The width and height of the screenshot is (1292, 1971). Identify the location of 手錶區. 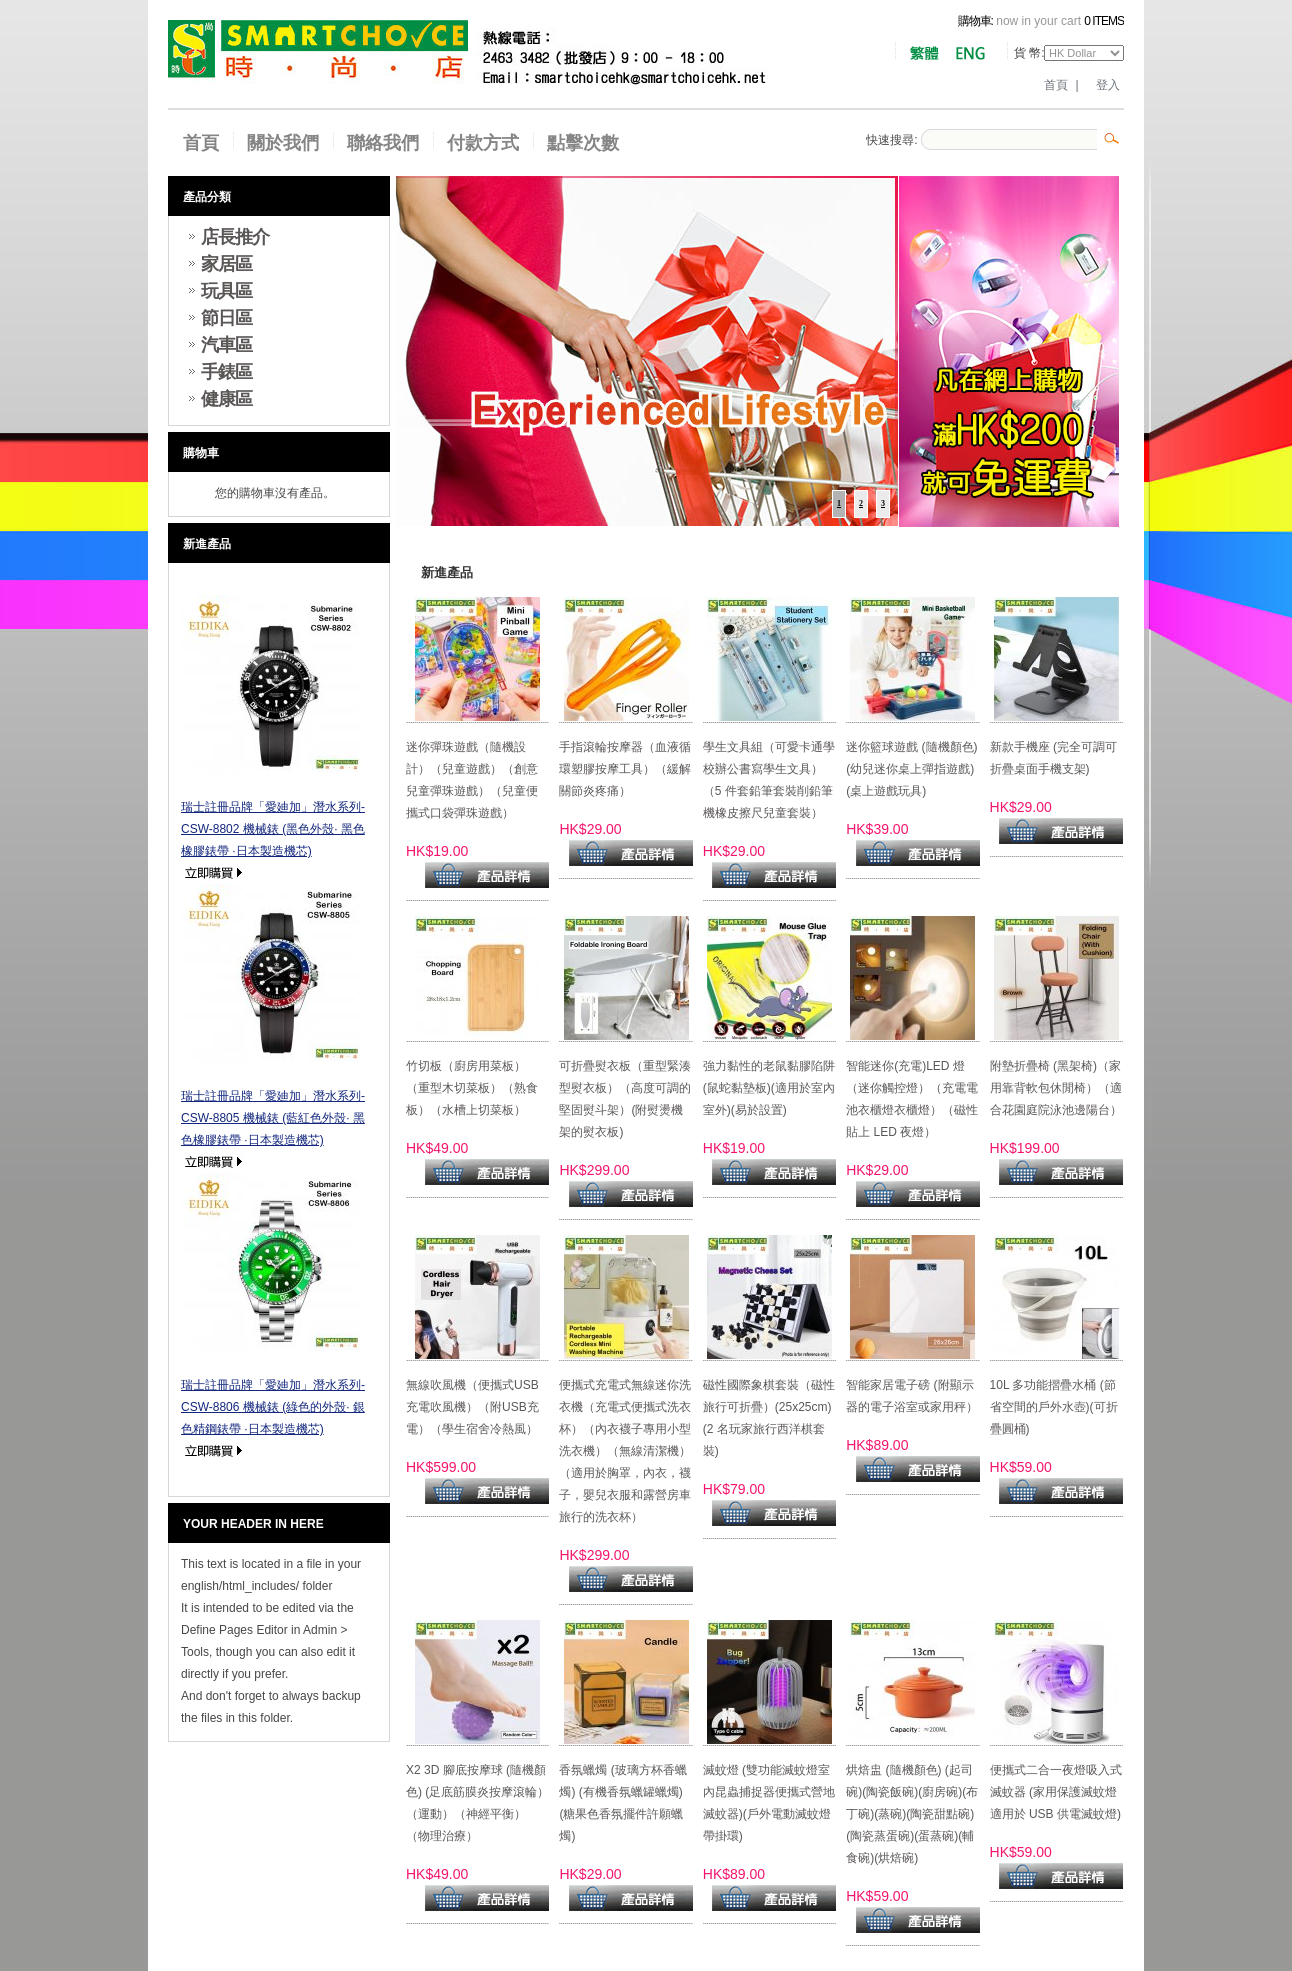
(226, 372).